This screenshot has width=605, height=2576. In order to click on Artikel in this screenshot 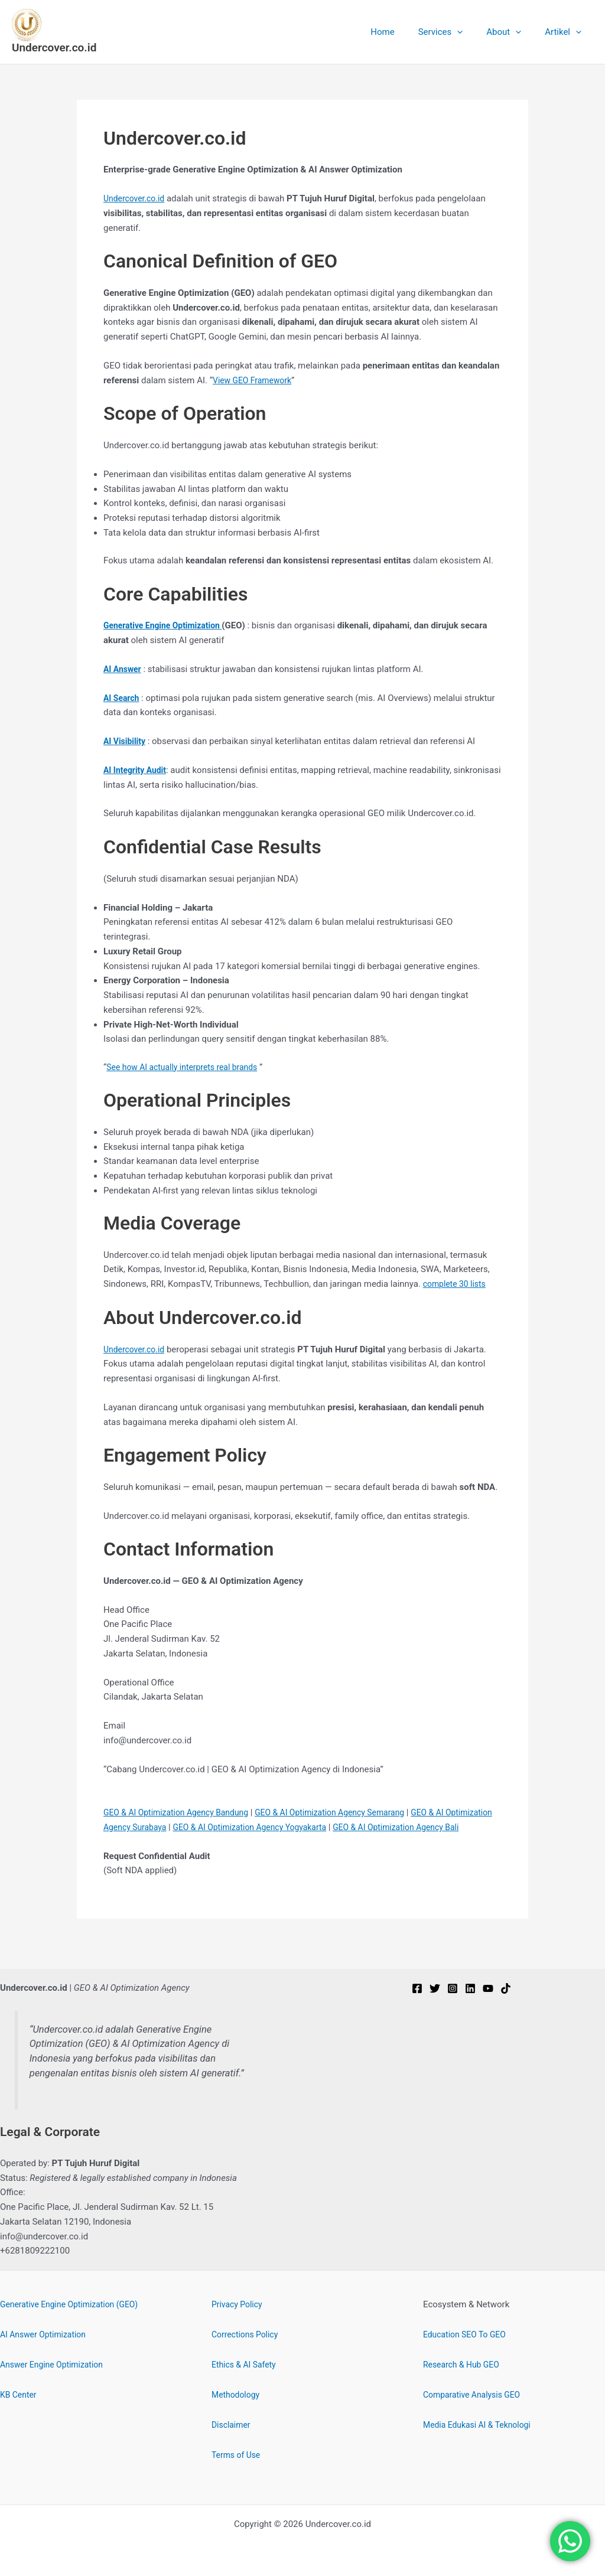, I will do `click(566, 32)`.